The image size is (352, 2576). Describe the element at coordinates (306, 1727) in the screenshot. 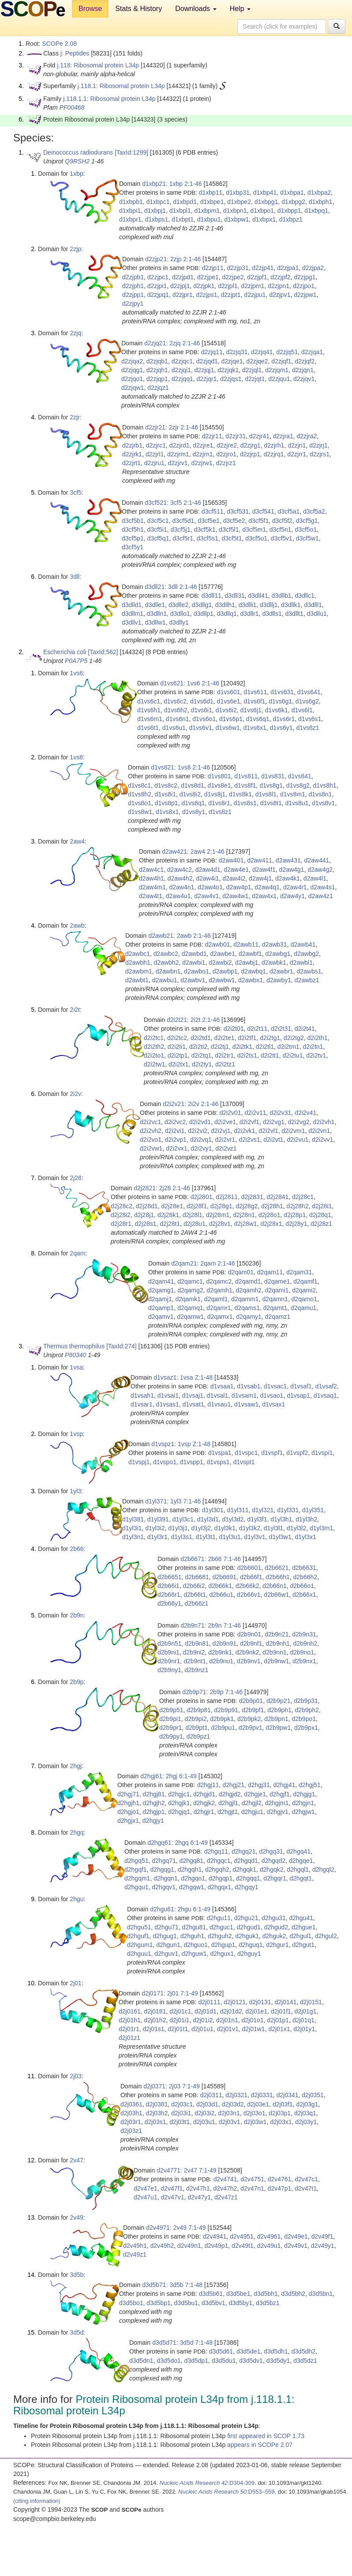

I see `d2b9px1` at that location.